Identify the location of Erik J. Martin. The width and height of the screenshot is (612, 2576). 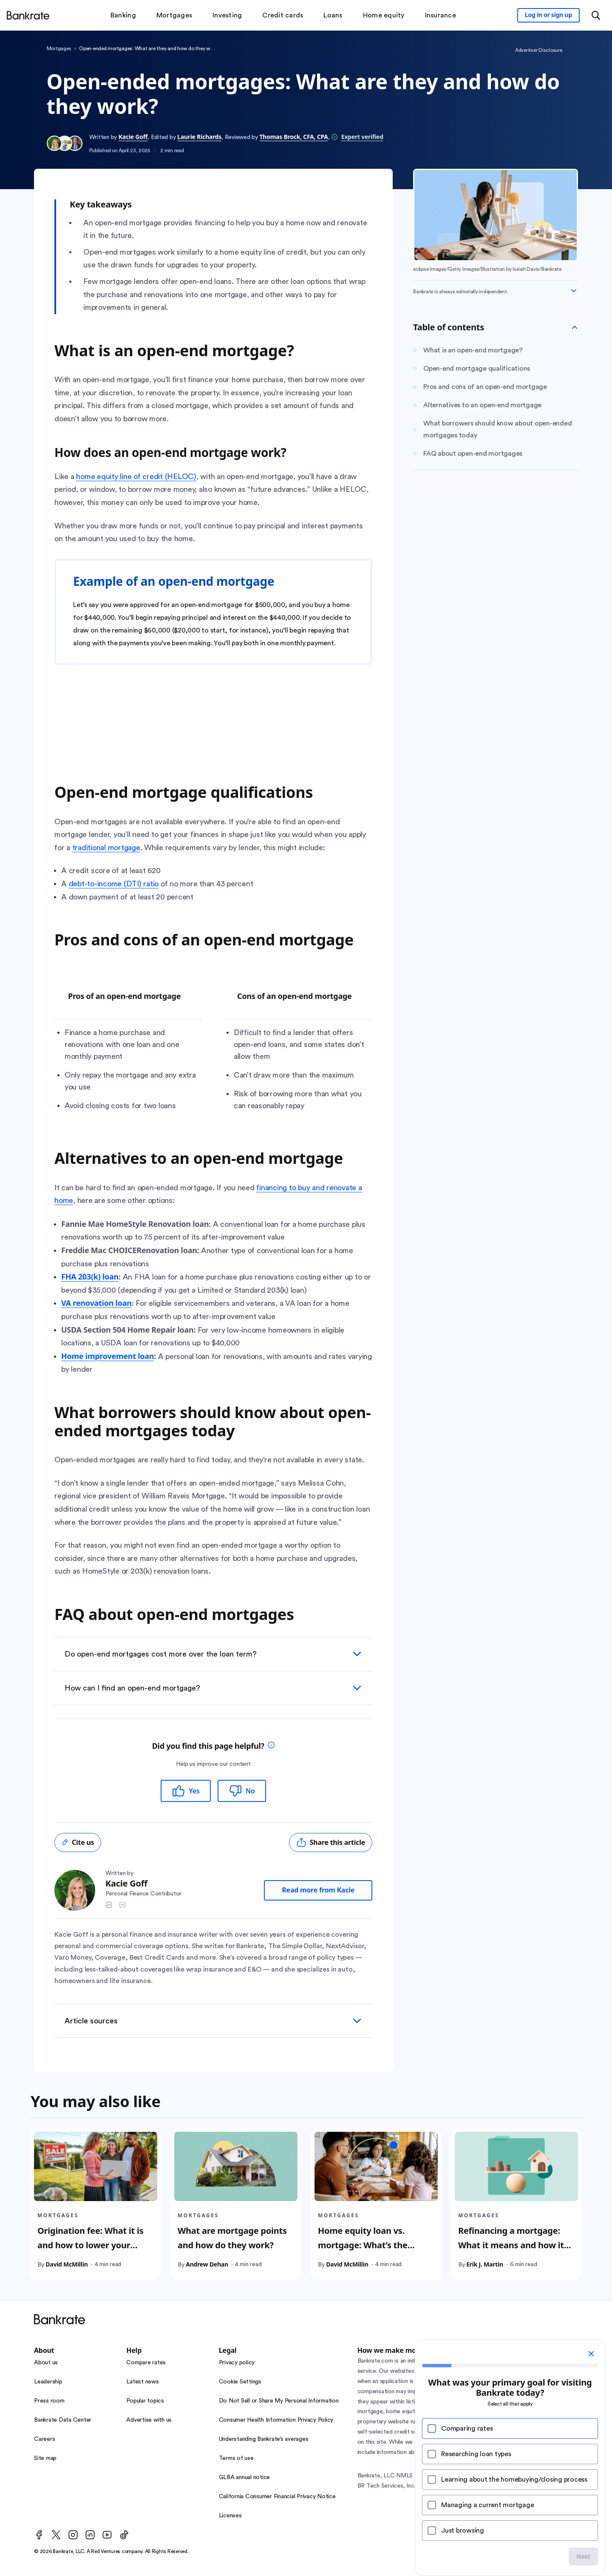
(484, 2264).